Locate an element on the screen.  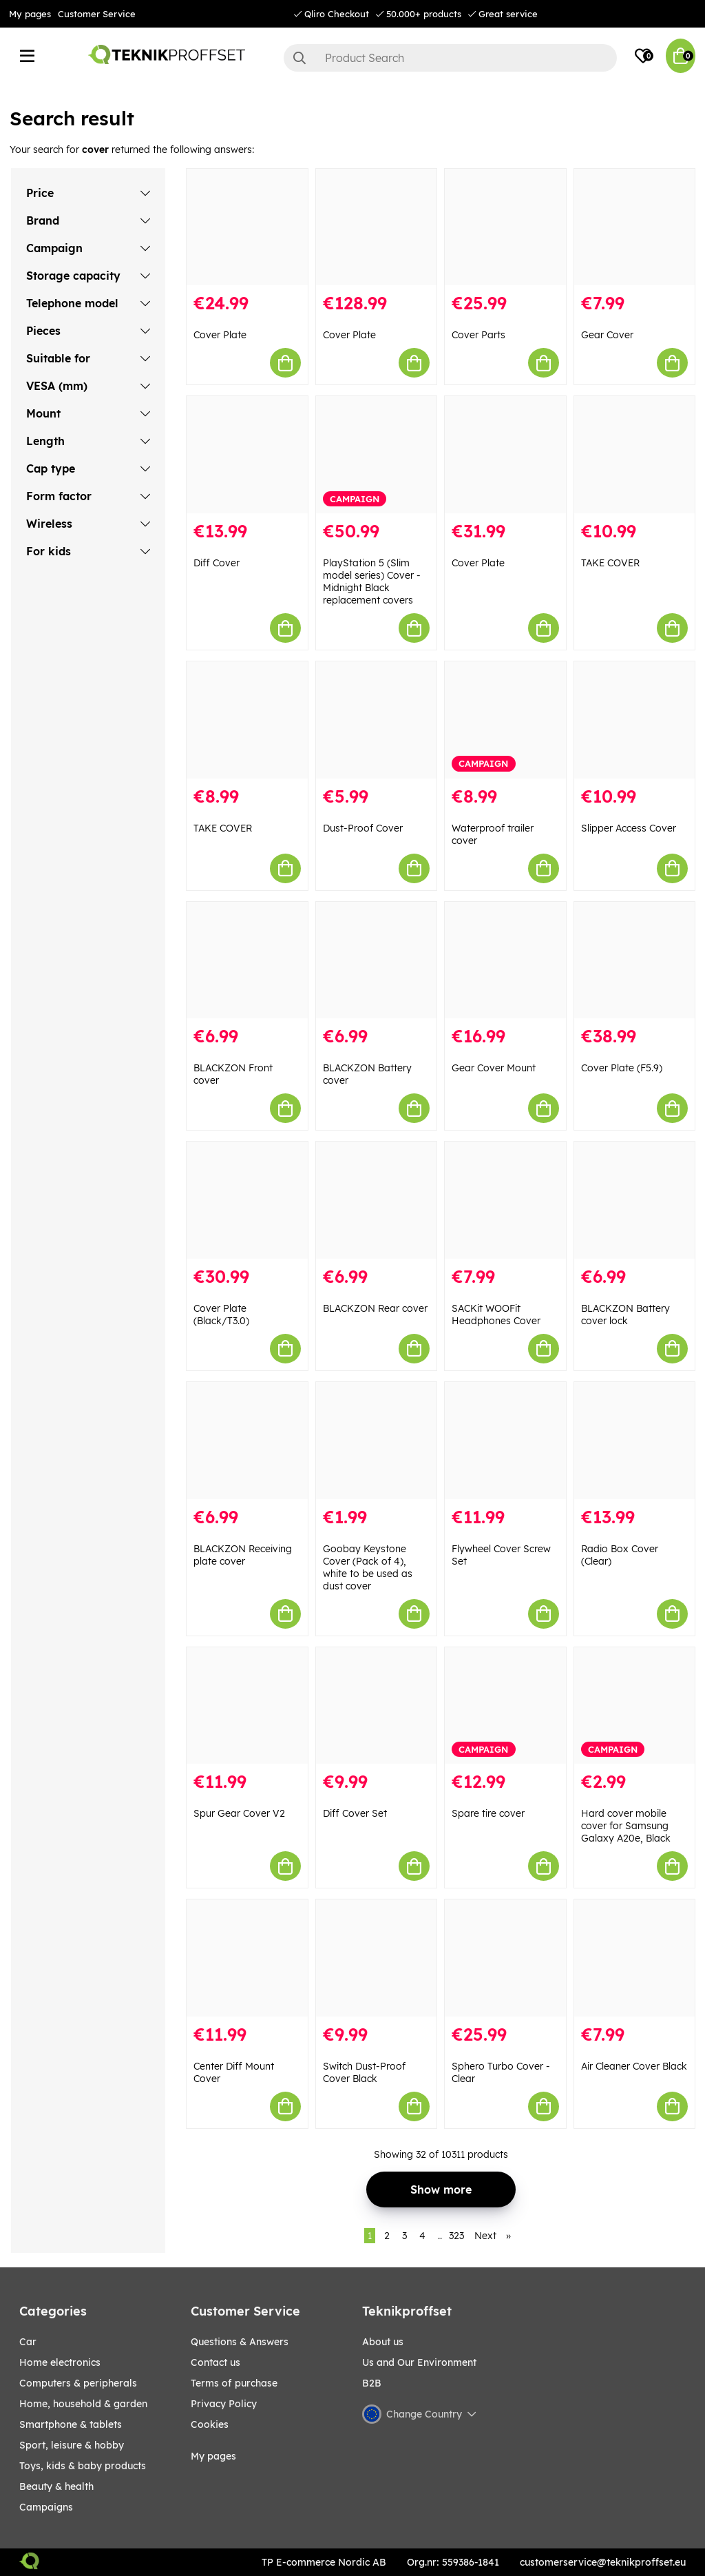
[Cover Plate (F5.9)] is located at coordinates (635, 960).